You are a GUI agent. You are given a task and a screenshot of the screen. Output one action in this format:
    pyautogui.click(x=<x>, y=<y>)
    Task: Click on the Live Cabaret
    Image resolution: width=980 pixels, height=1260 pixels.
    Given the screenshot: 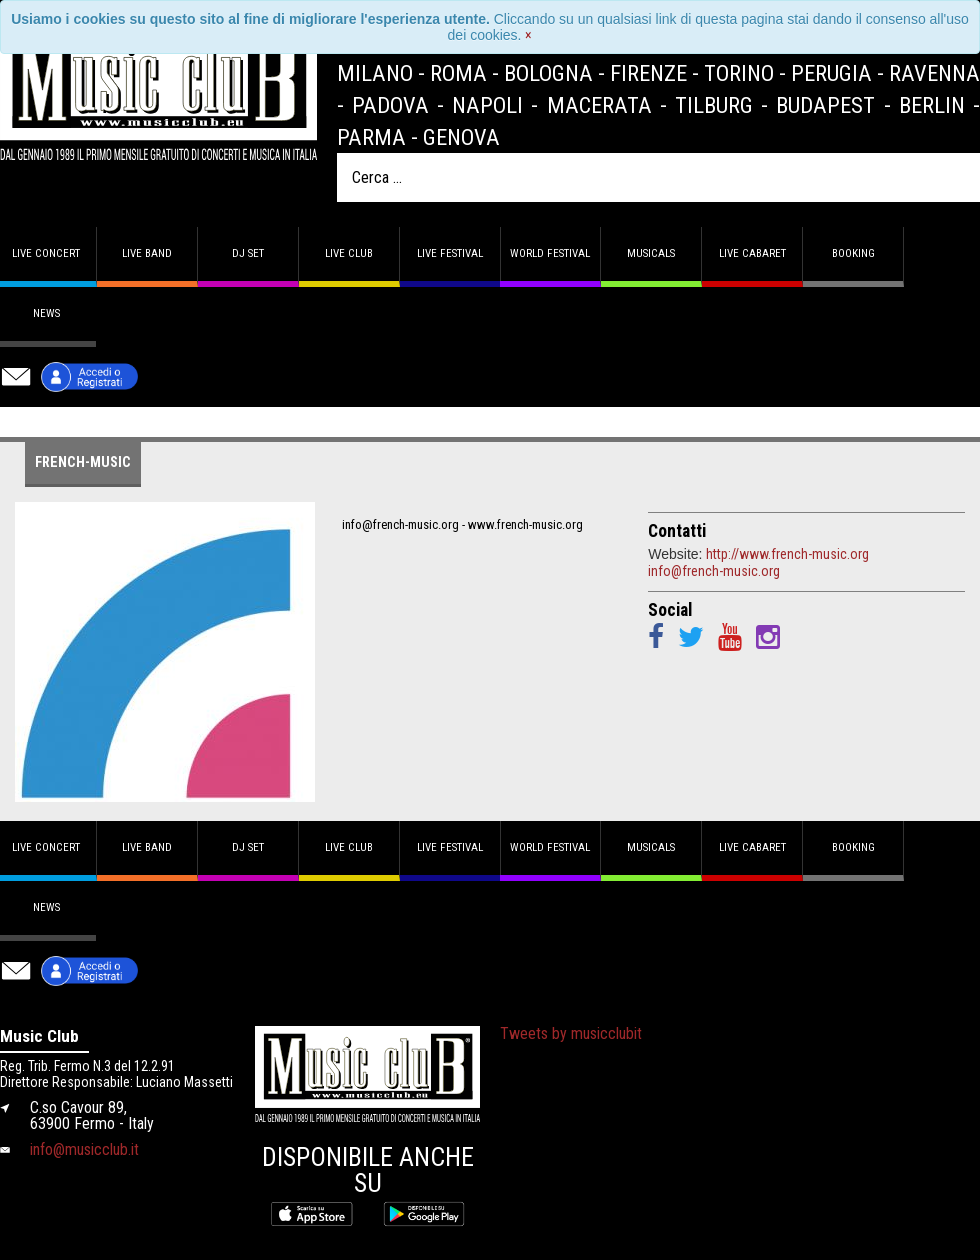 What is the action you would take?
    pyautogui.click(x=752, y=253)
    